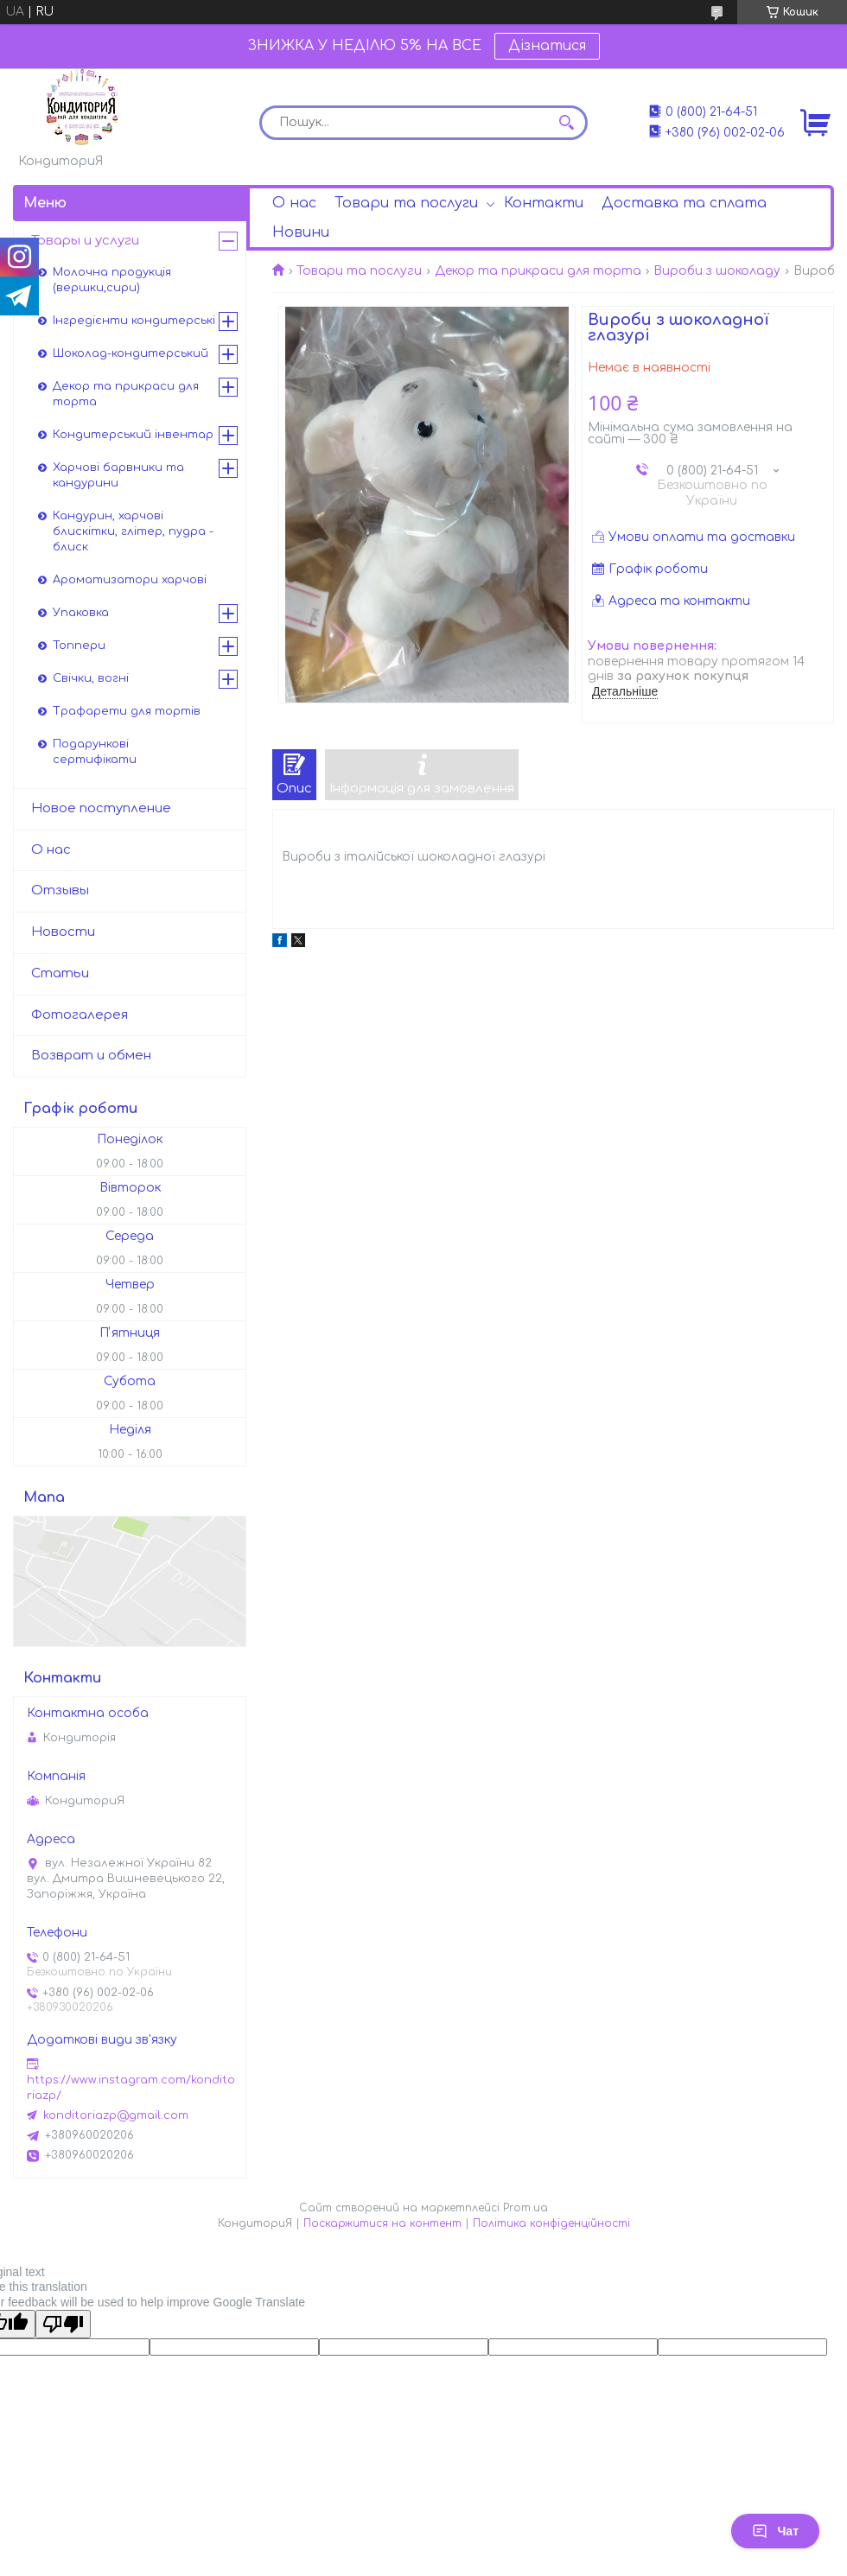 Image resolution: width=847 pixels, height=2576 pixels. Describe the element at coordinates (91, 1055) in the screenshot. I see `Возврат и обмен` at that location.